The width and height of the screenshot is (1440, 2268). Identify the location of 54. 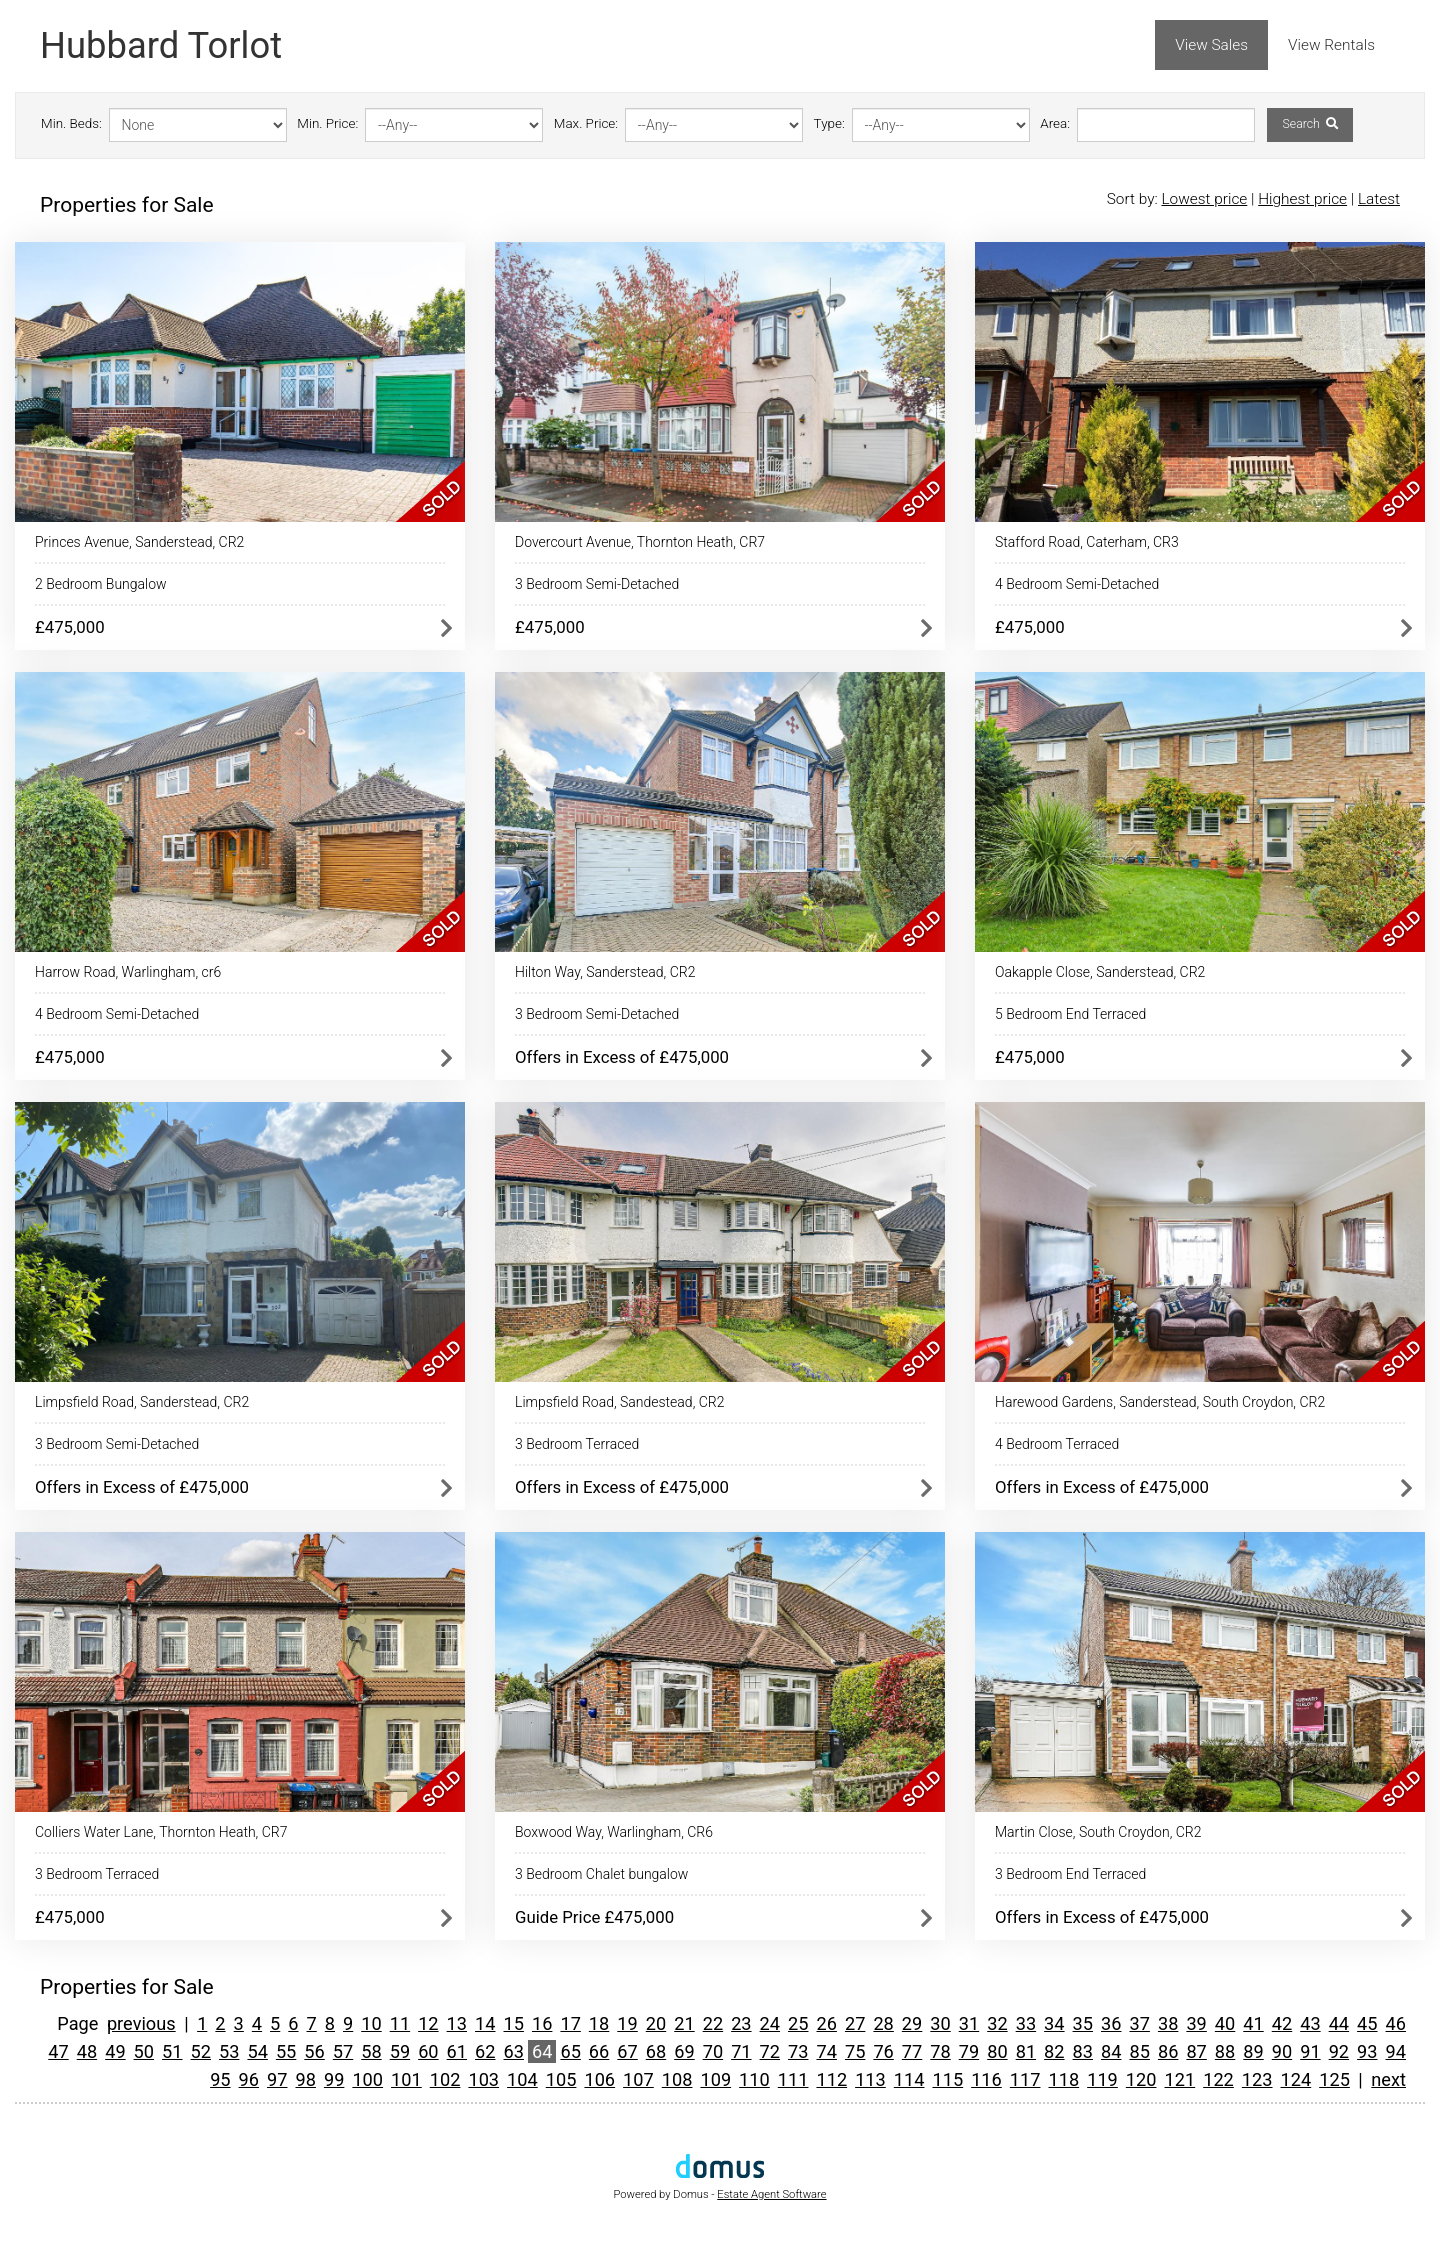
(257, 2051).